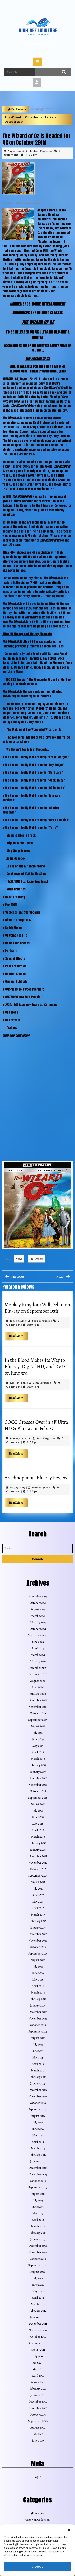 The image size is (75, 2576). I want to click on June 2018, so click(38, 1817).